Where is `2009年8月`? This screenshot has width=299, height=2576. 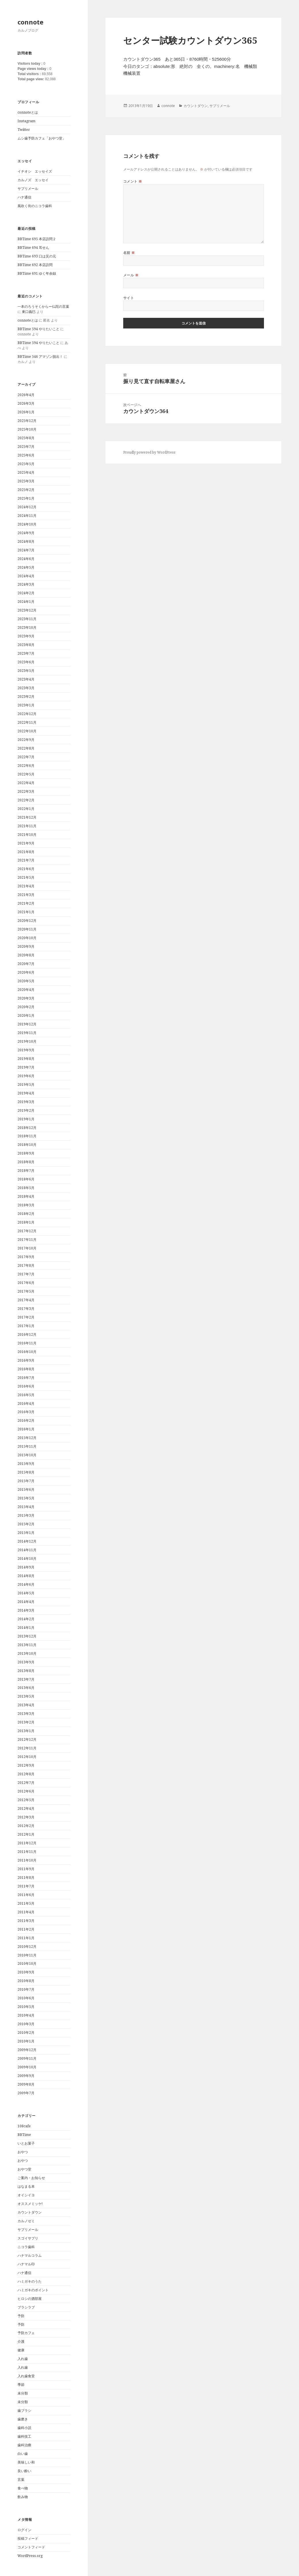 2009年8月 is located at coordinates (26, 2084).